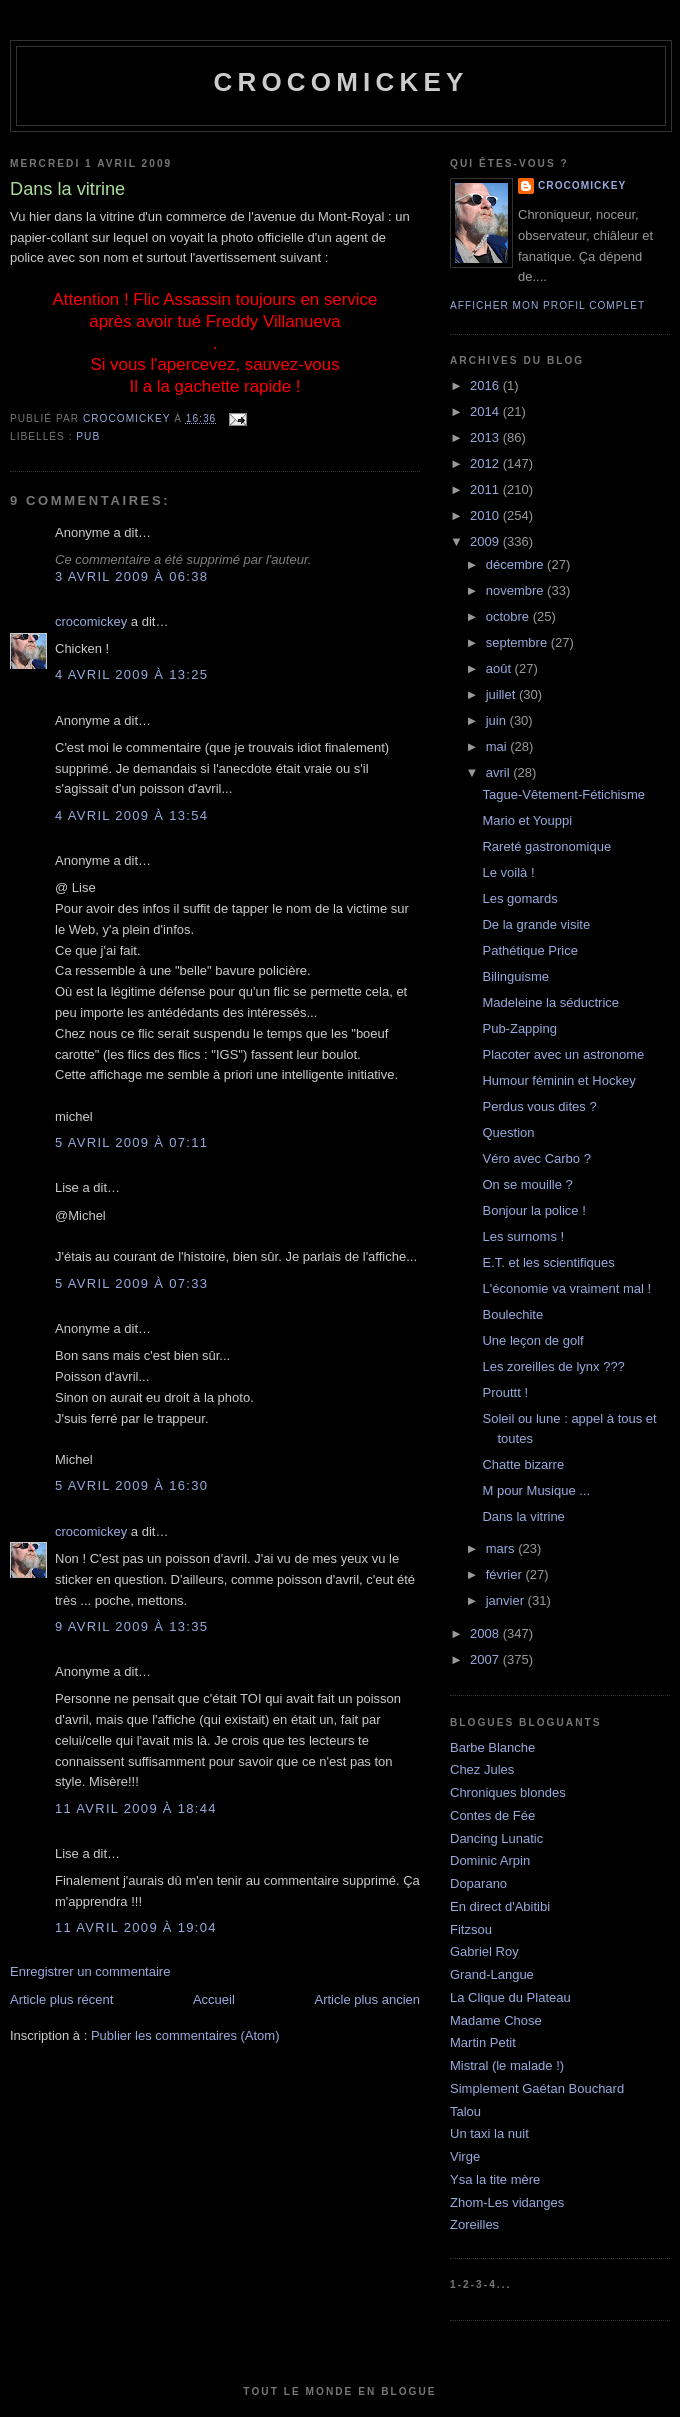  Describe the element at coordinates (550, 1002) in the screenshot. I see `Madeleine la séductrice` at that location.